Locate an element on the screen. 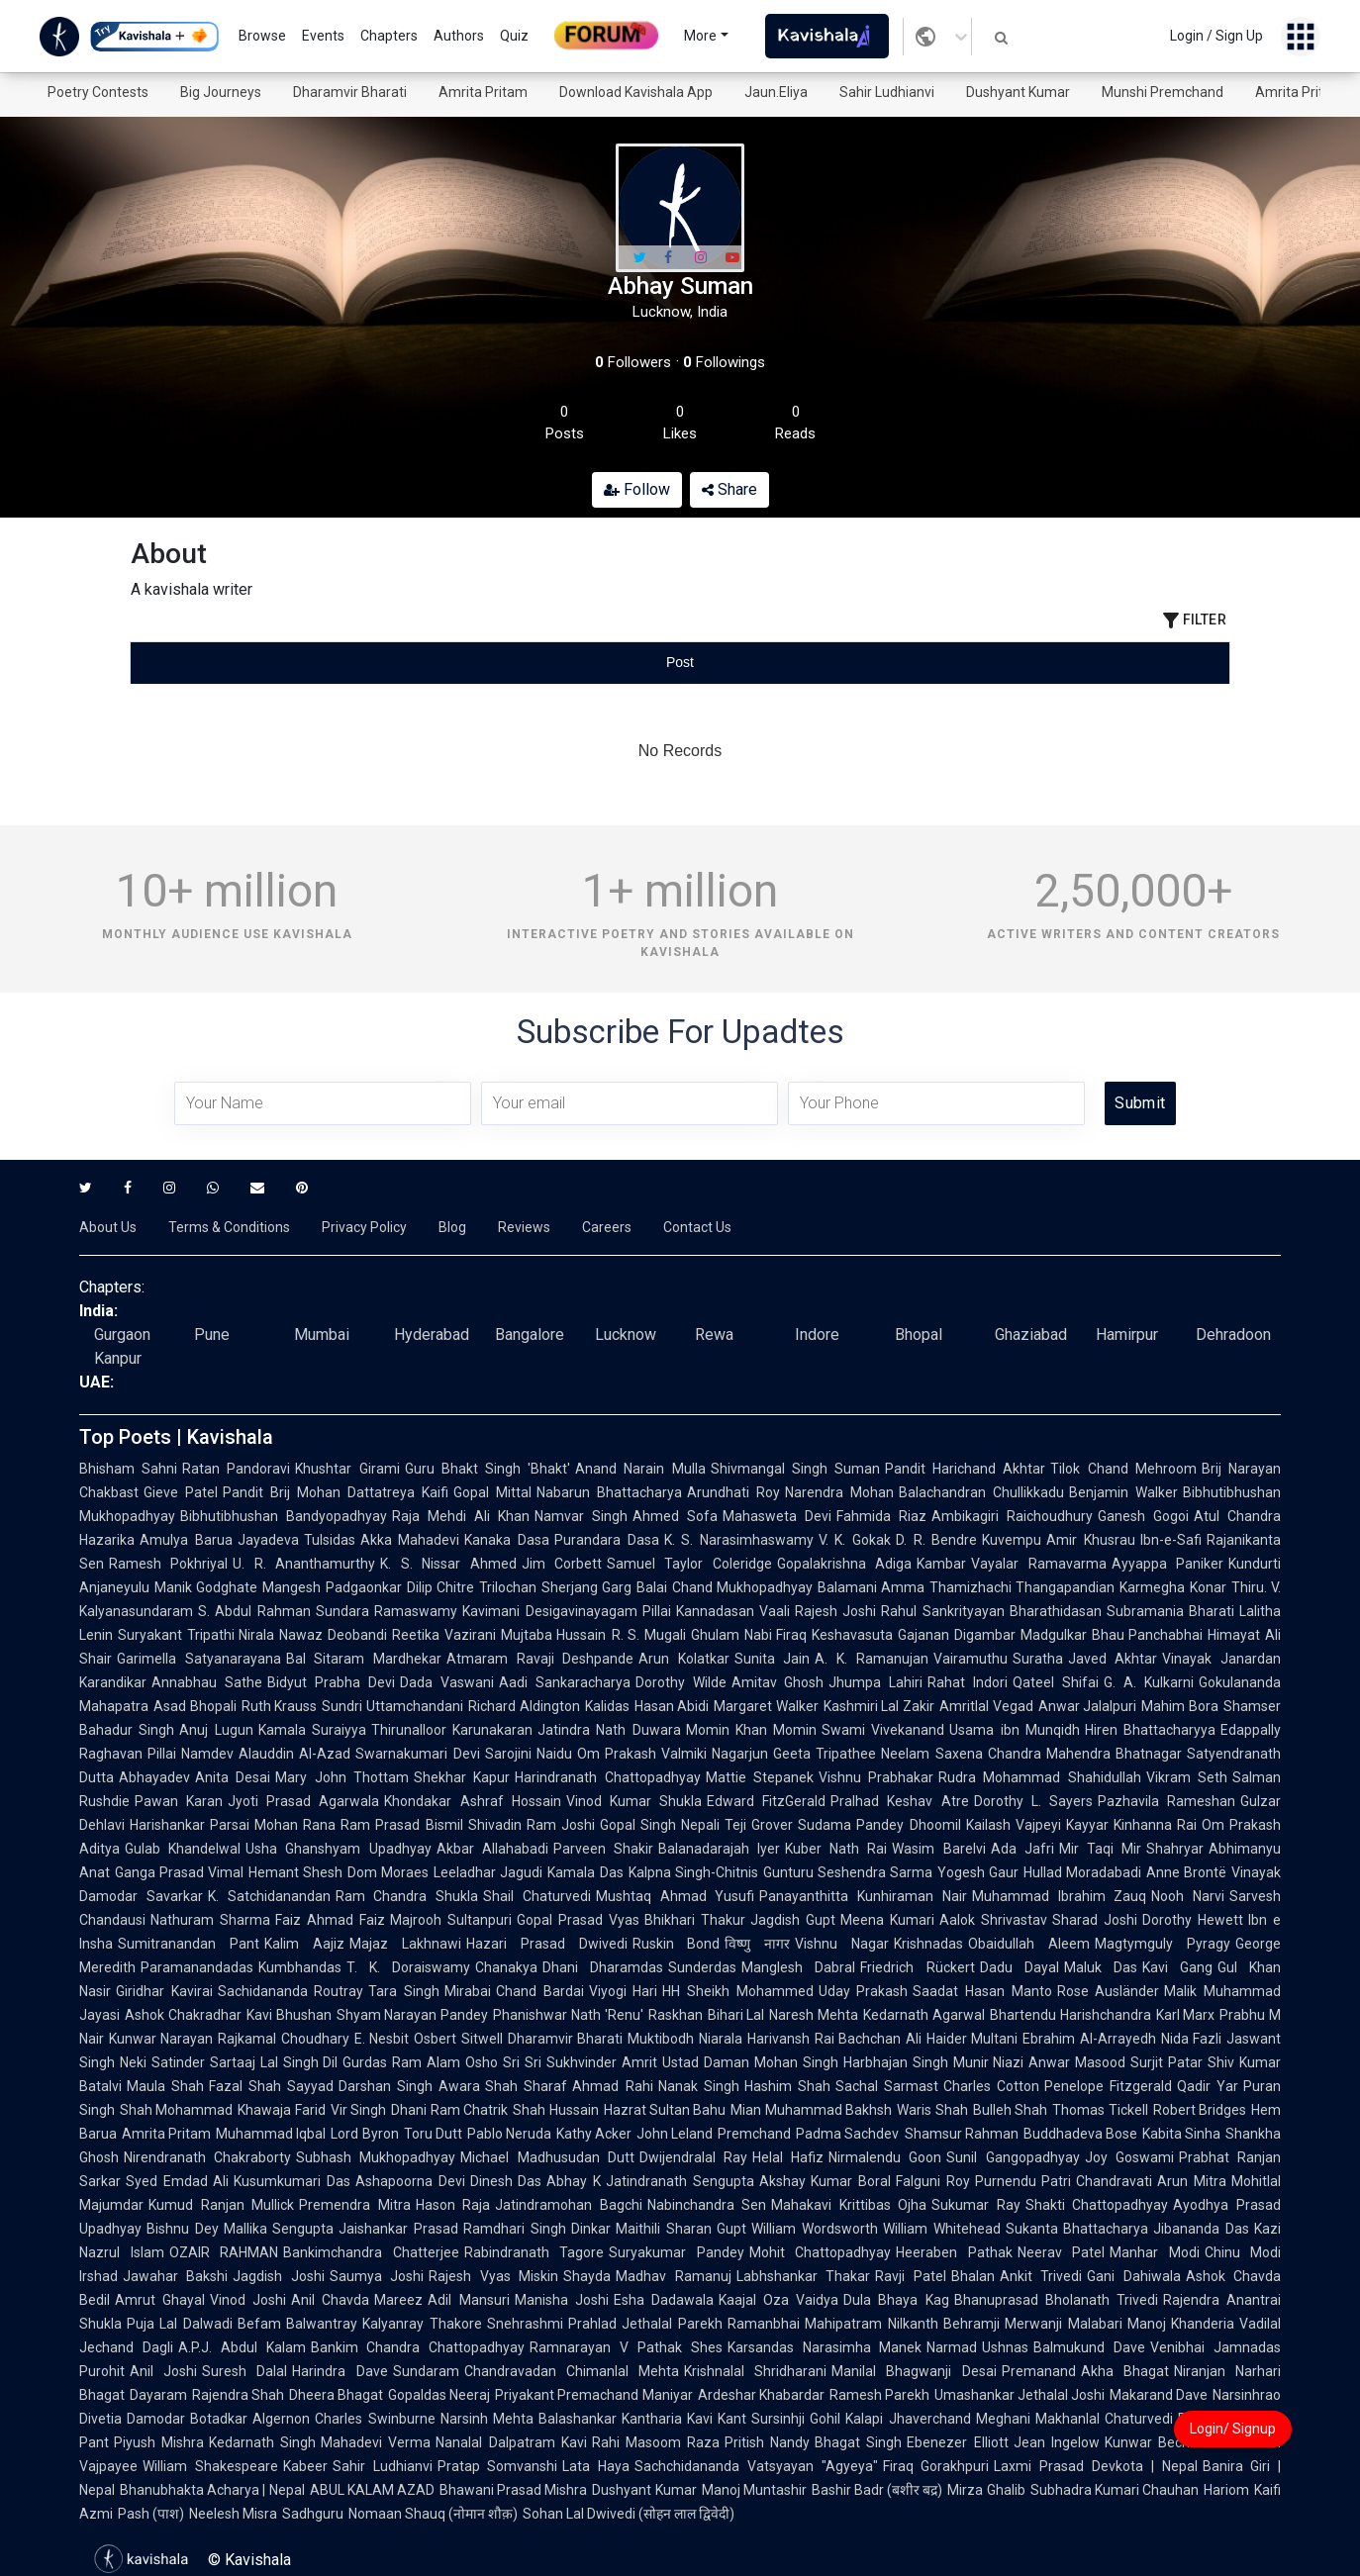 Image resolution: width=1360 pixels, height=2576 pixels. Swami Vivekanand is located at coordinates (883, 1730).